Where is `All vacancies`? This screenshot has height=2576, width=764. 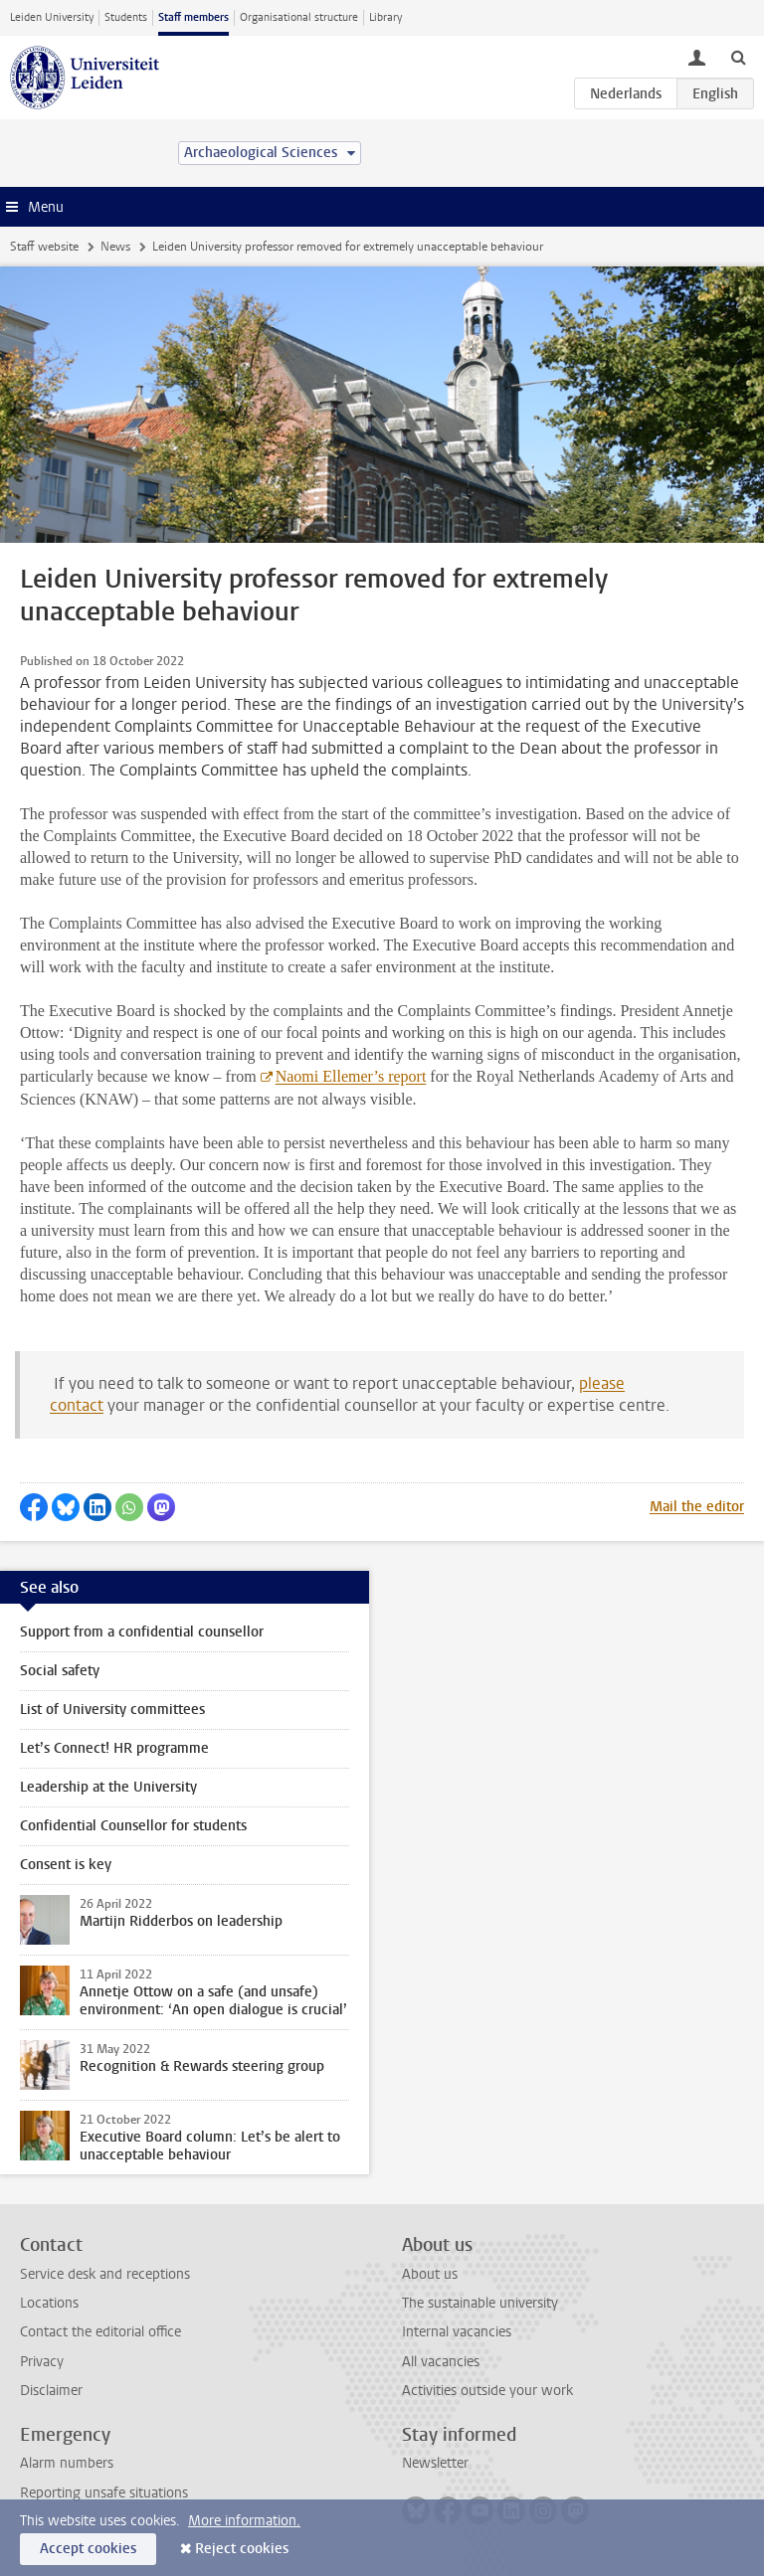
All vacancies is located at coordinates (440, 2361).